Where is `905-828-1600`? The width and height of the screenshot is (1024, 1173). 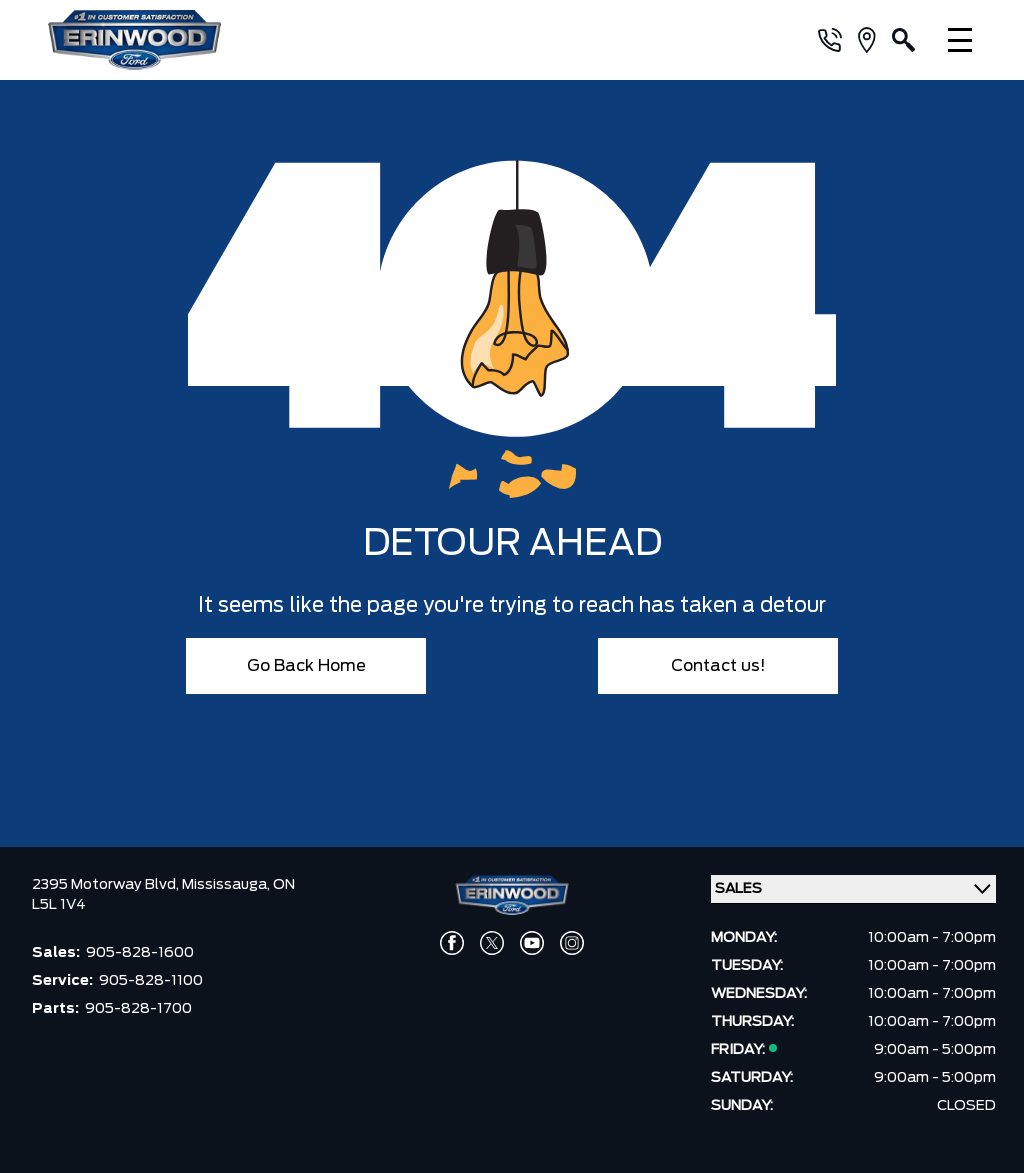 905-828-1600 is located at coordinates (140, 953).